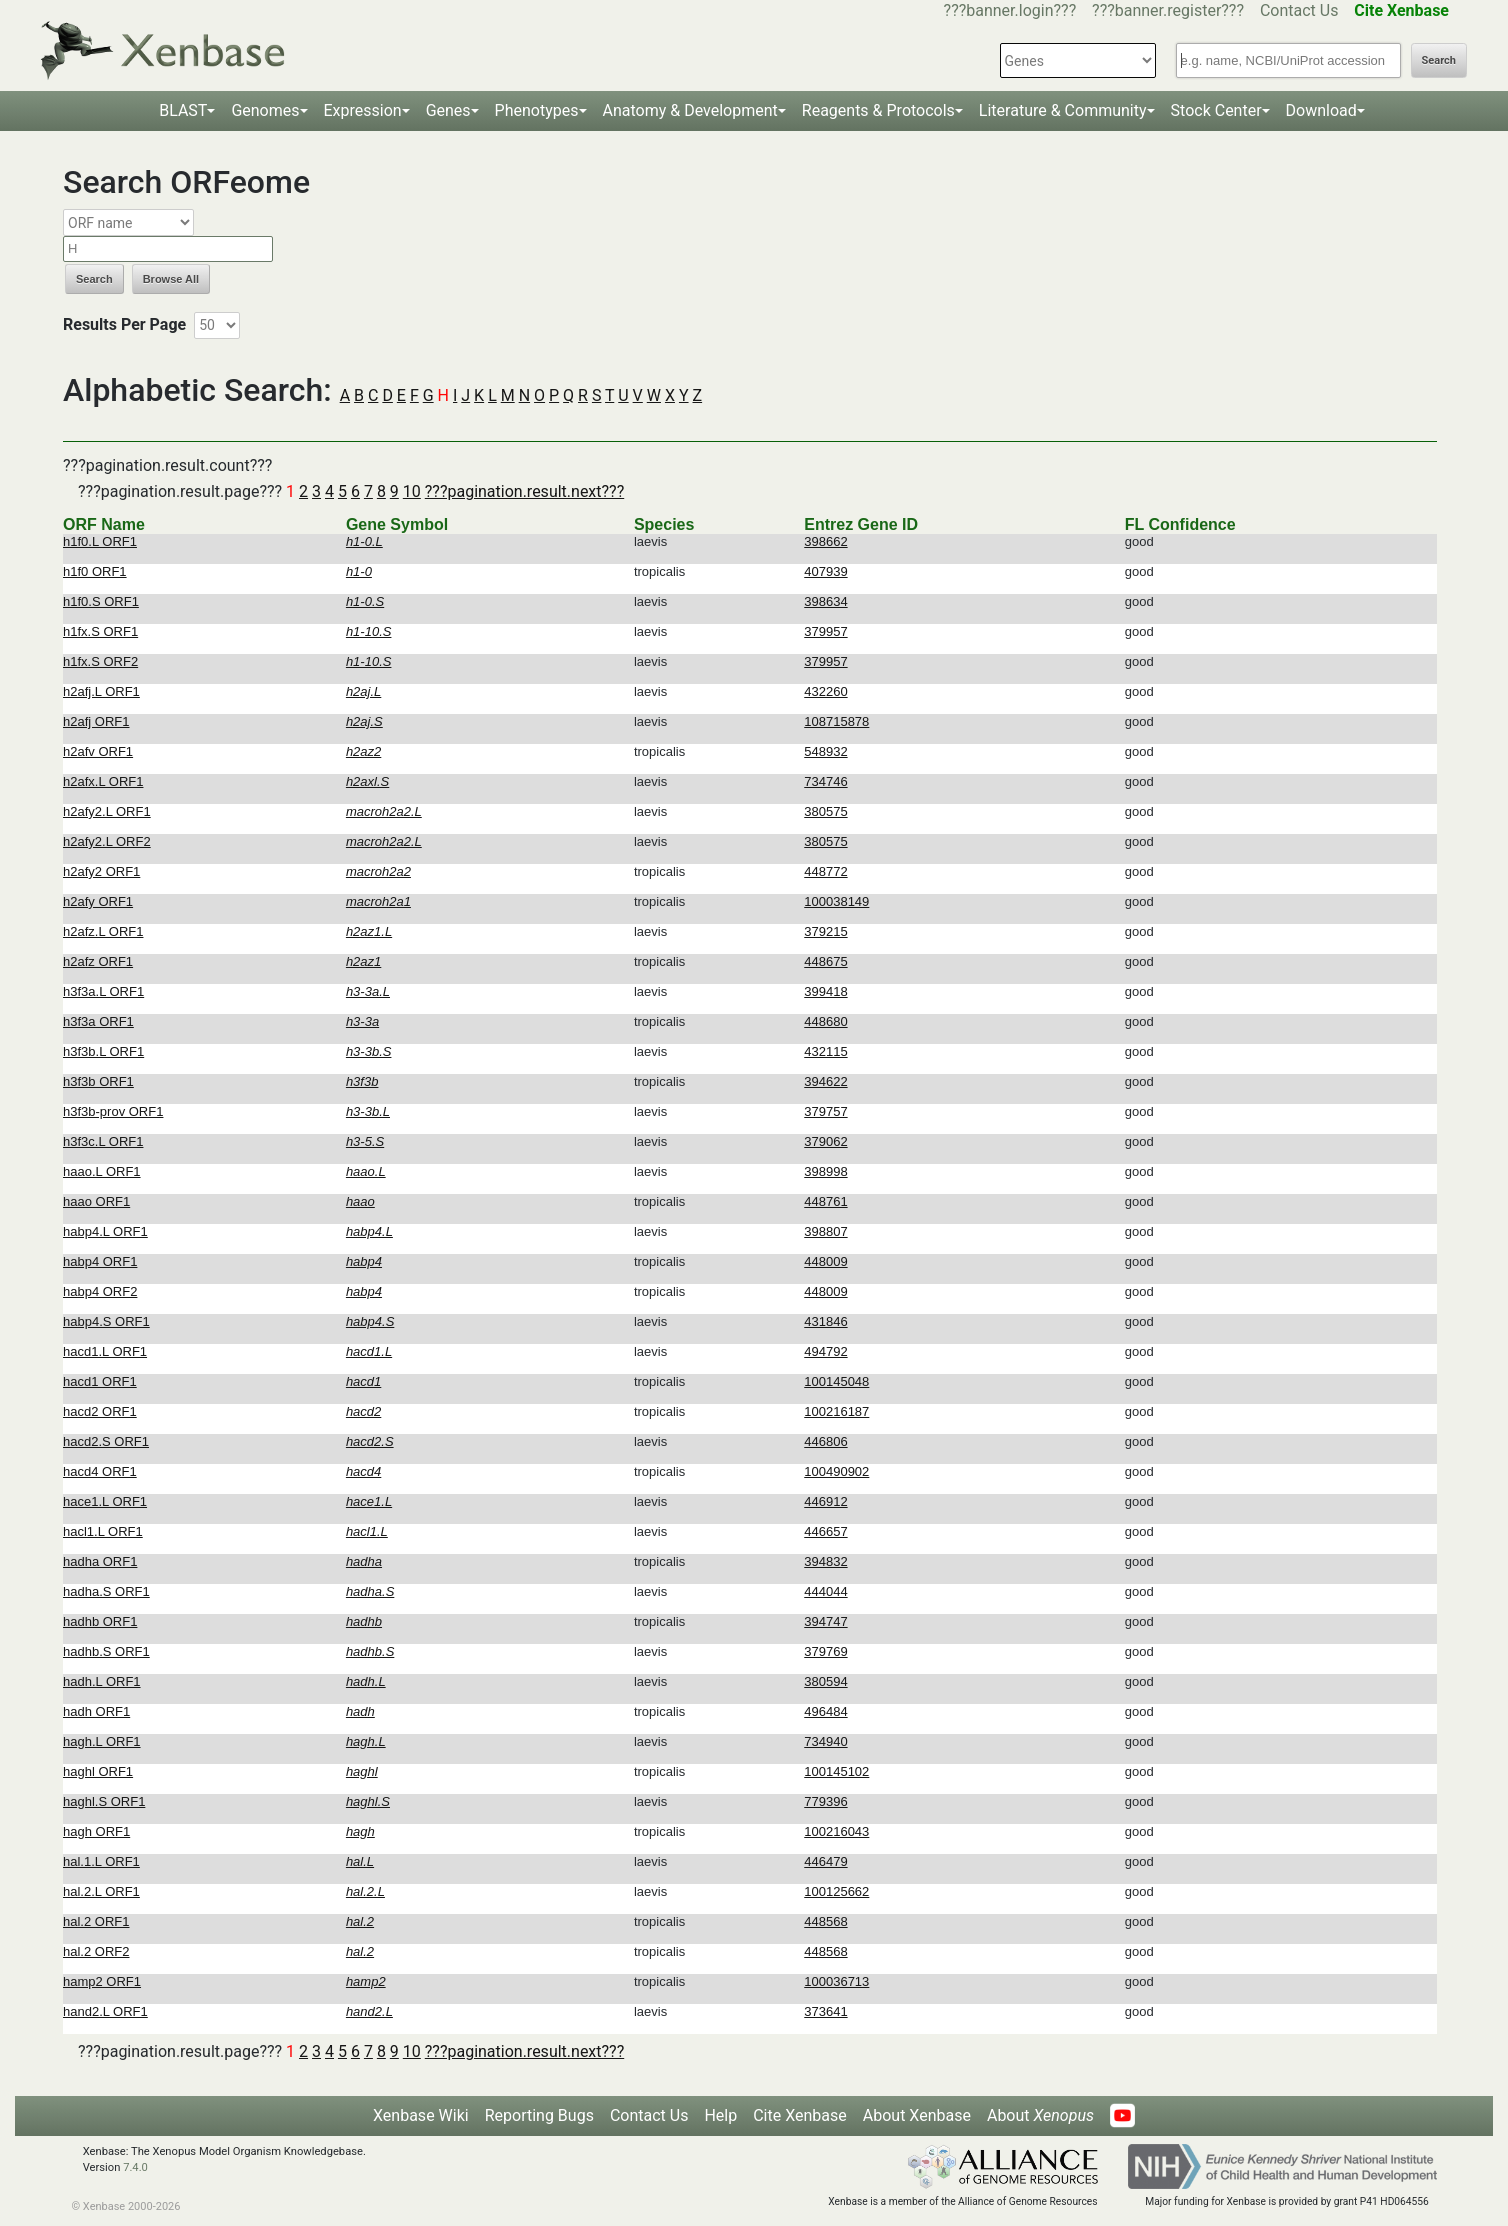  I want to click on 379062, so click(825, 1141).